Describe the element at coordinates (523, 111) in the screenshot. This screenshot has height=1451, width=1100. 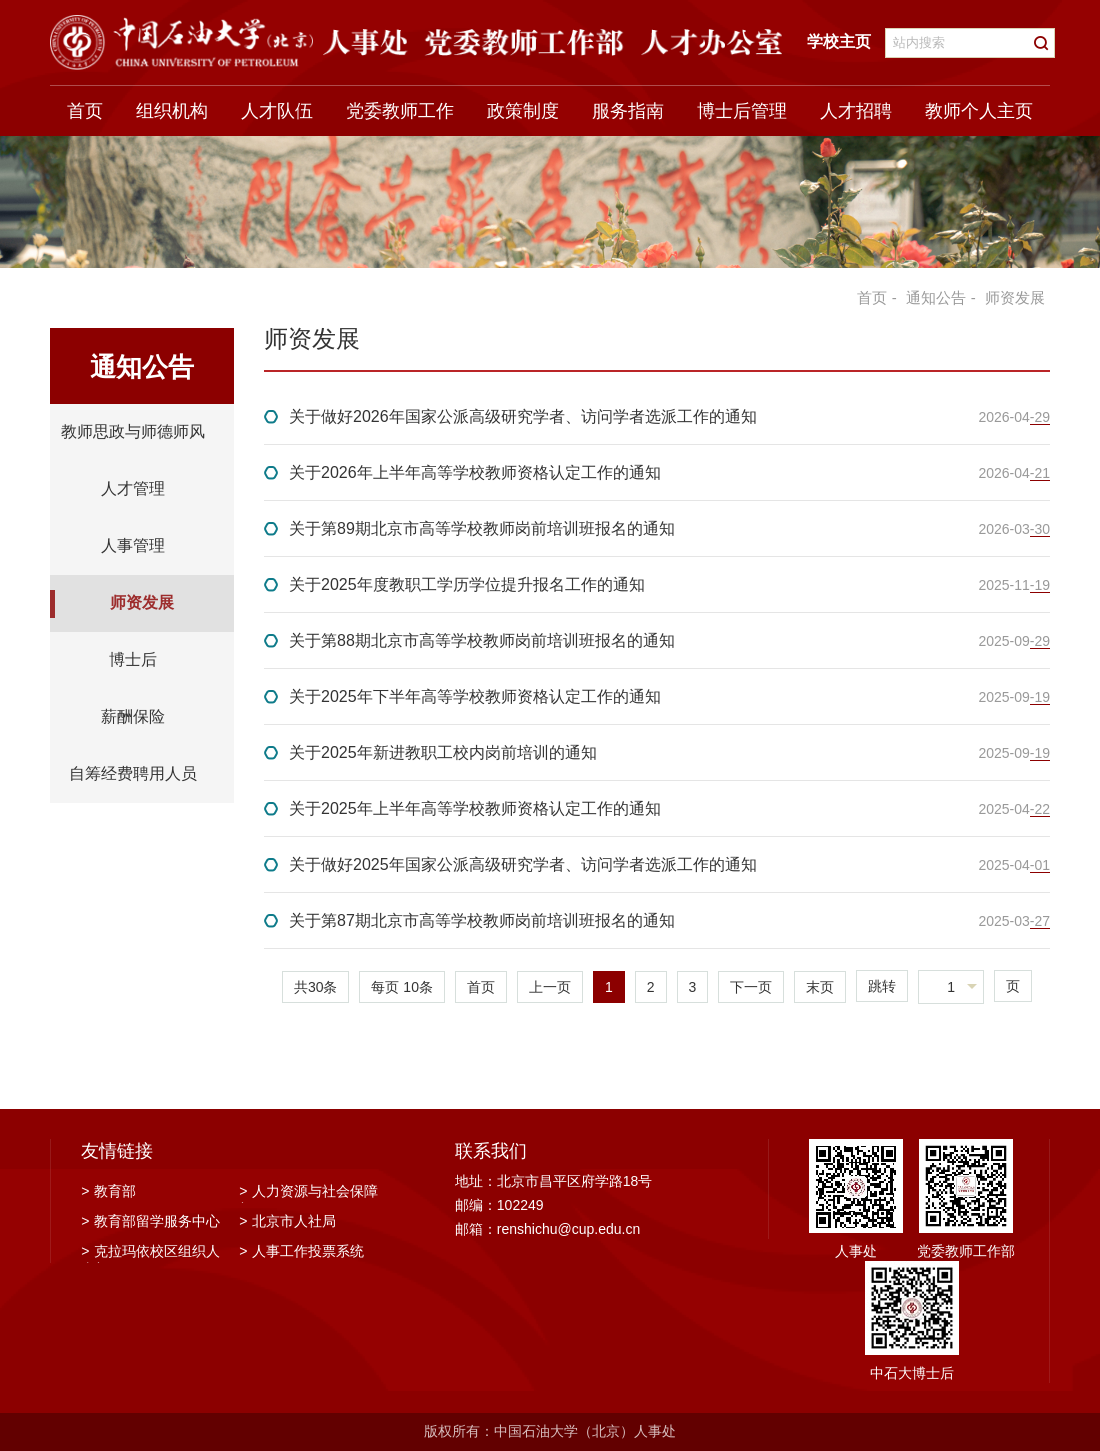
I see `政策制度` at that location.